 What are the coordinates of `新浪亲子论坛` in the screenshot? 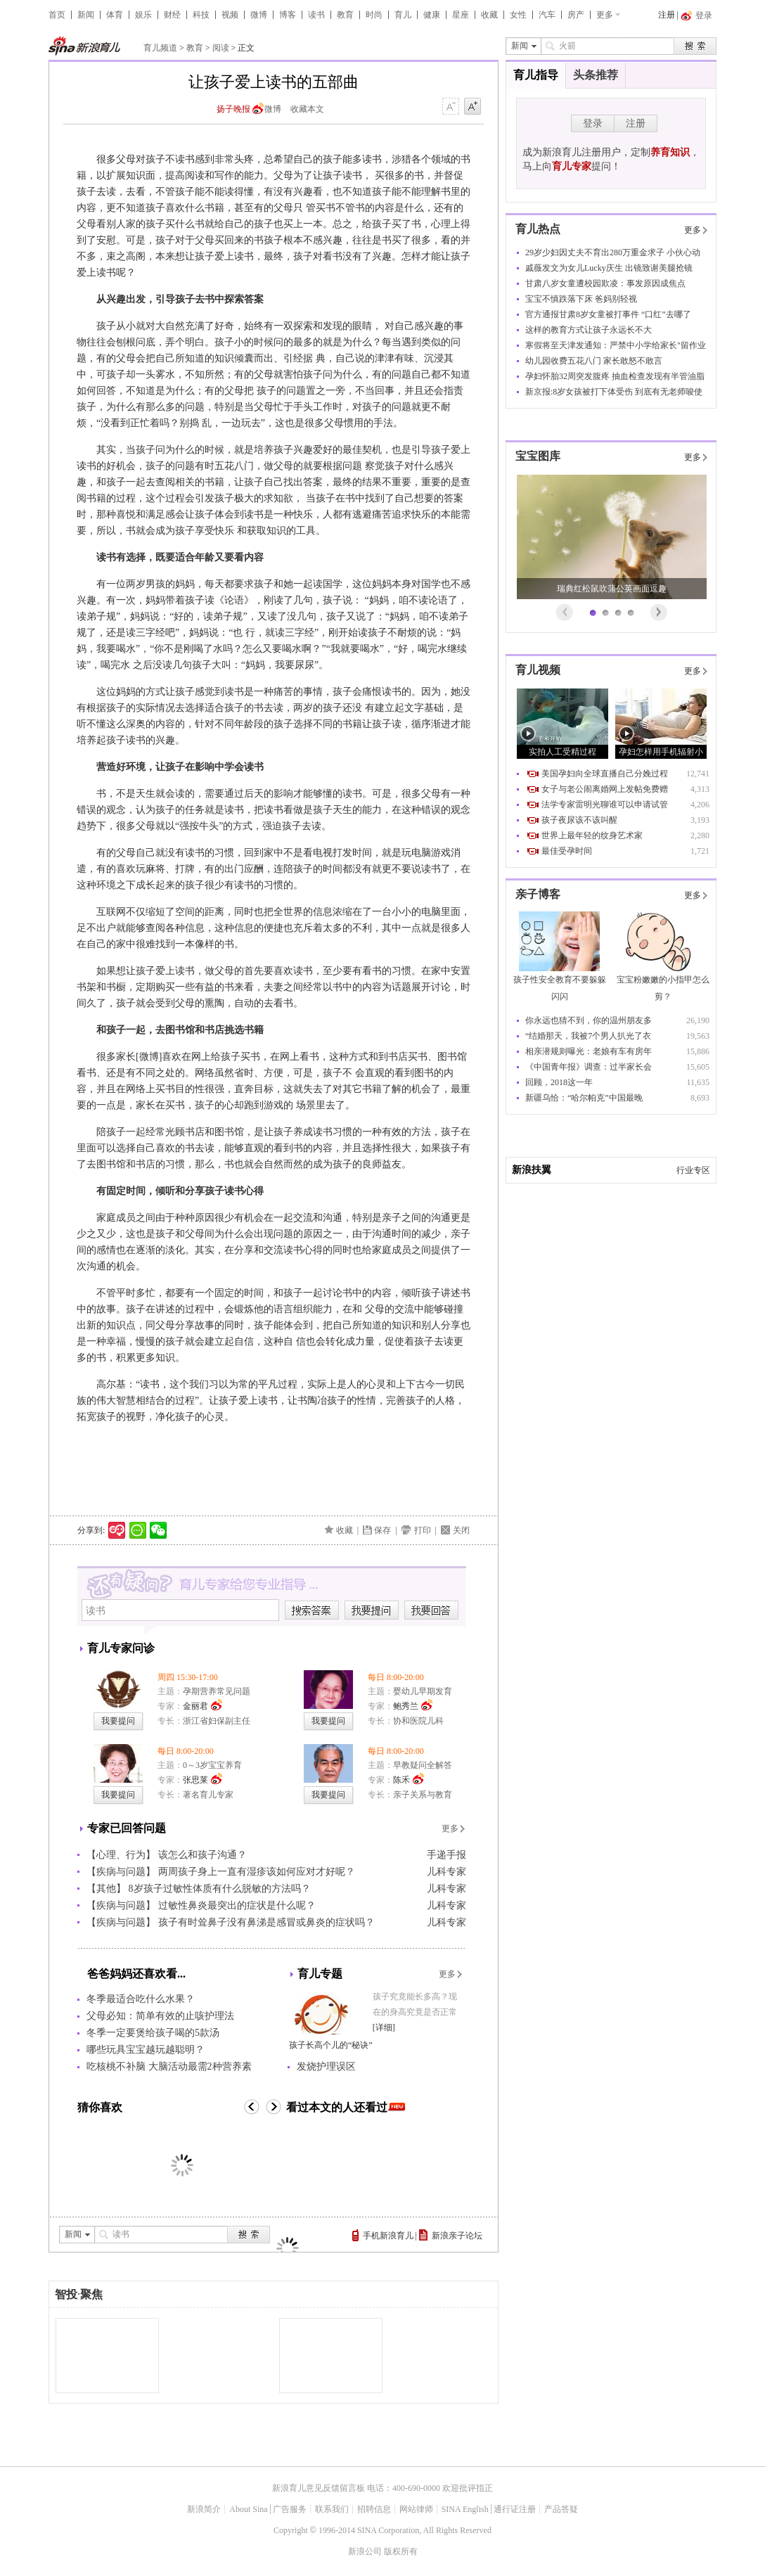 It's located at (457, 2236).